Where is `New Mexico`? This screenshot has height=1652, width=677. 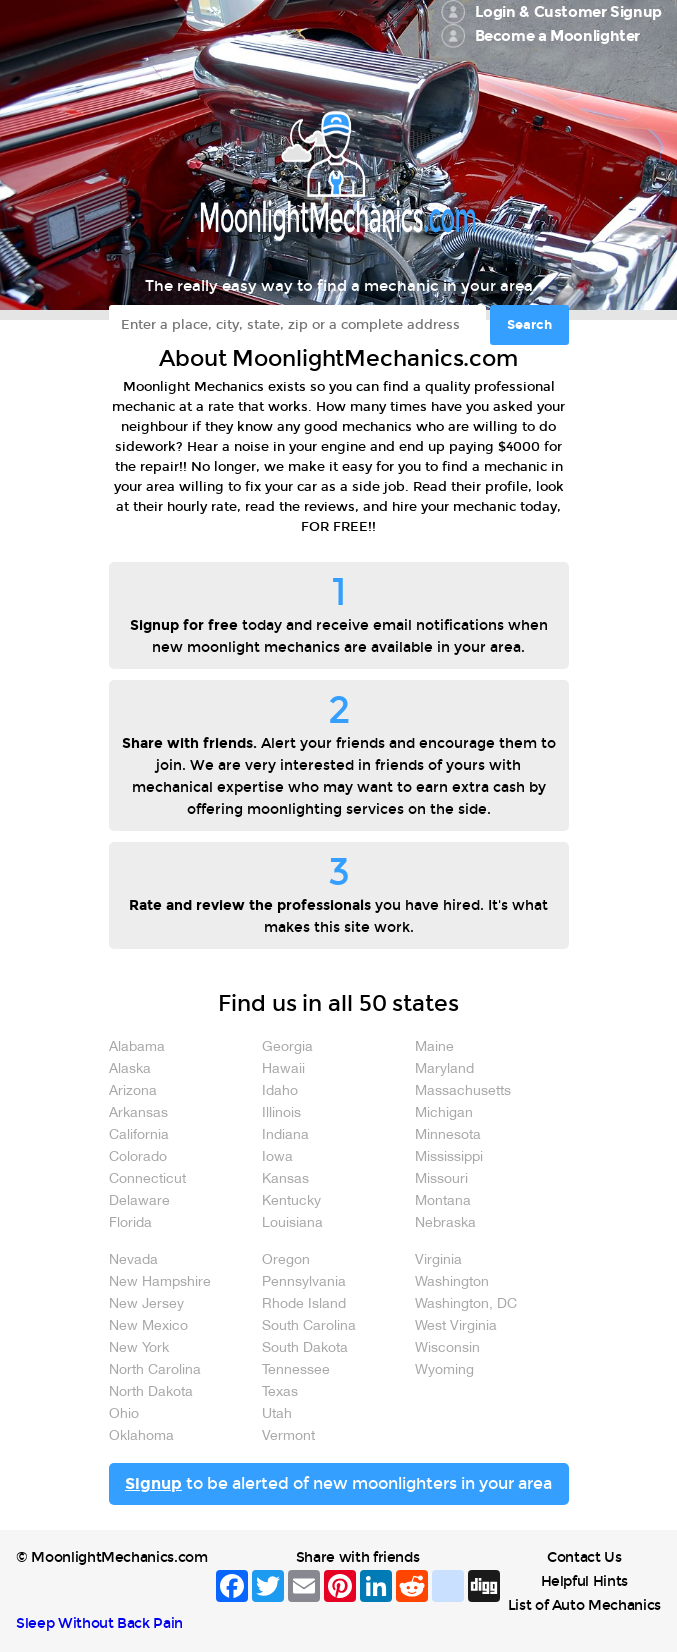
New Mexico is located at coordinates (148, 1326).